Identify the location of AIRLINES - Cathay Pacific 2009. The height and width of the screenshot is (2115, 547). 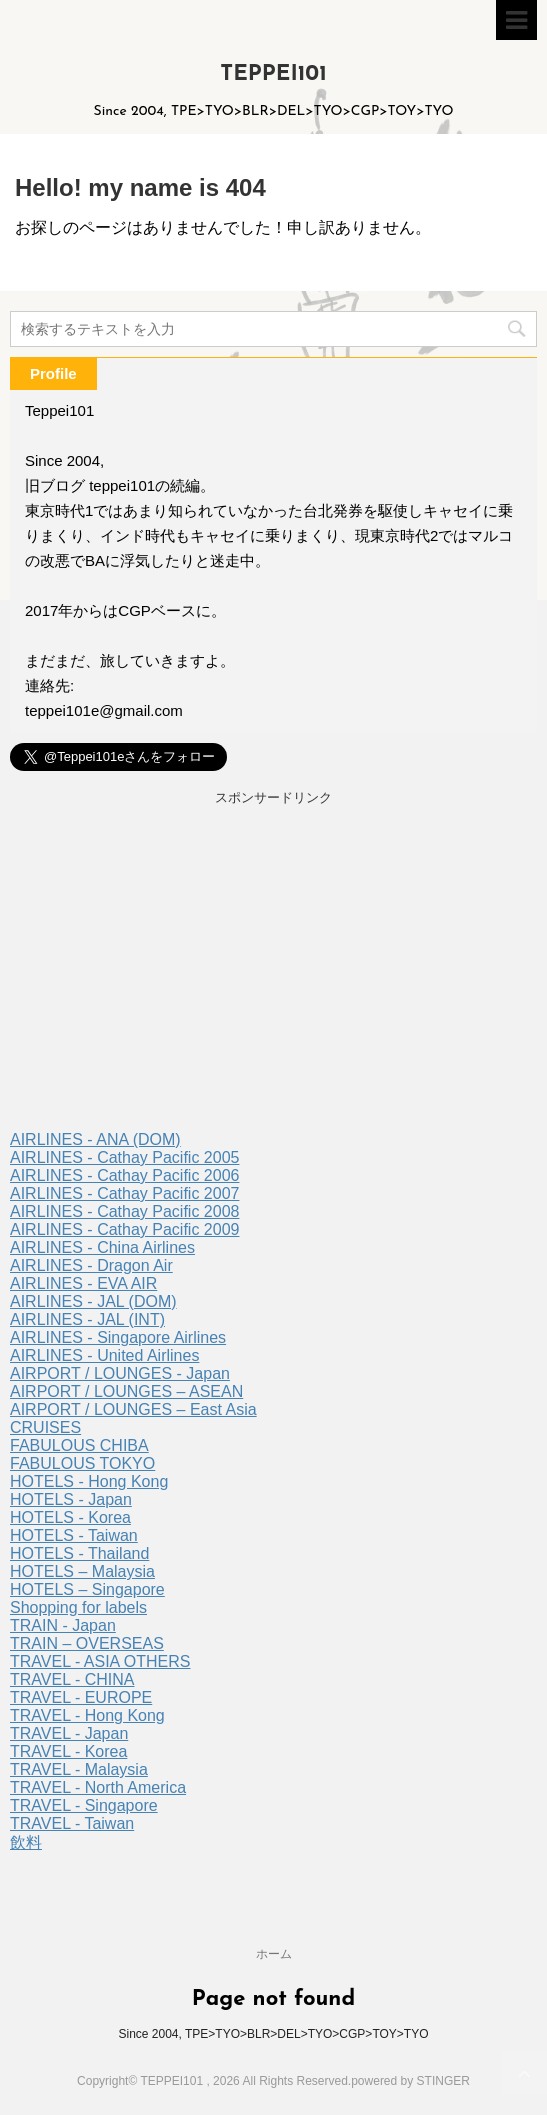
(124, 1229).